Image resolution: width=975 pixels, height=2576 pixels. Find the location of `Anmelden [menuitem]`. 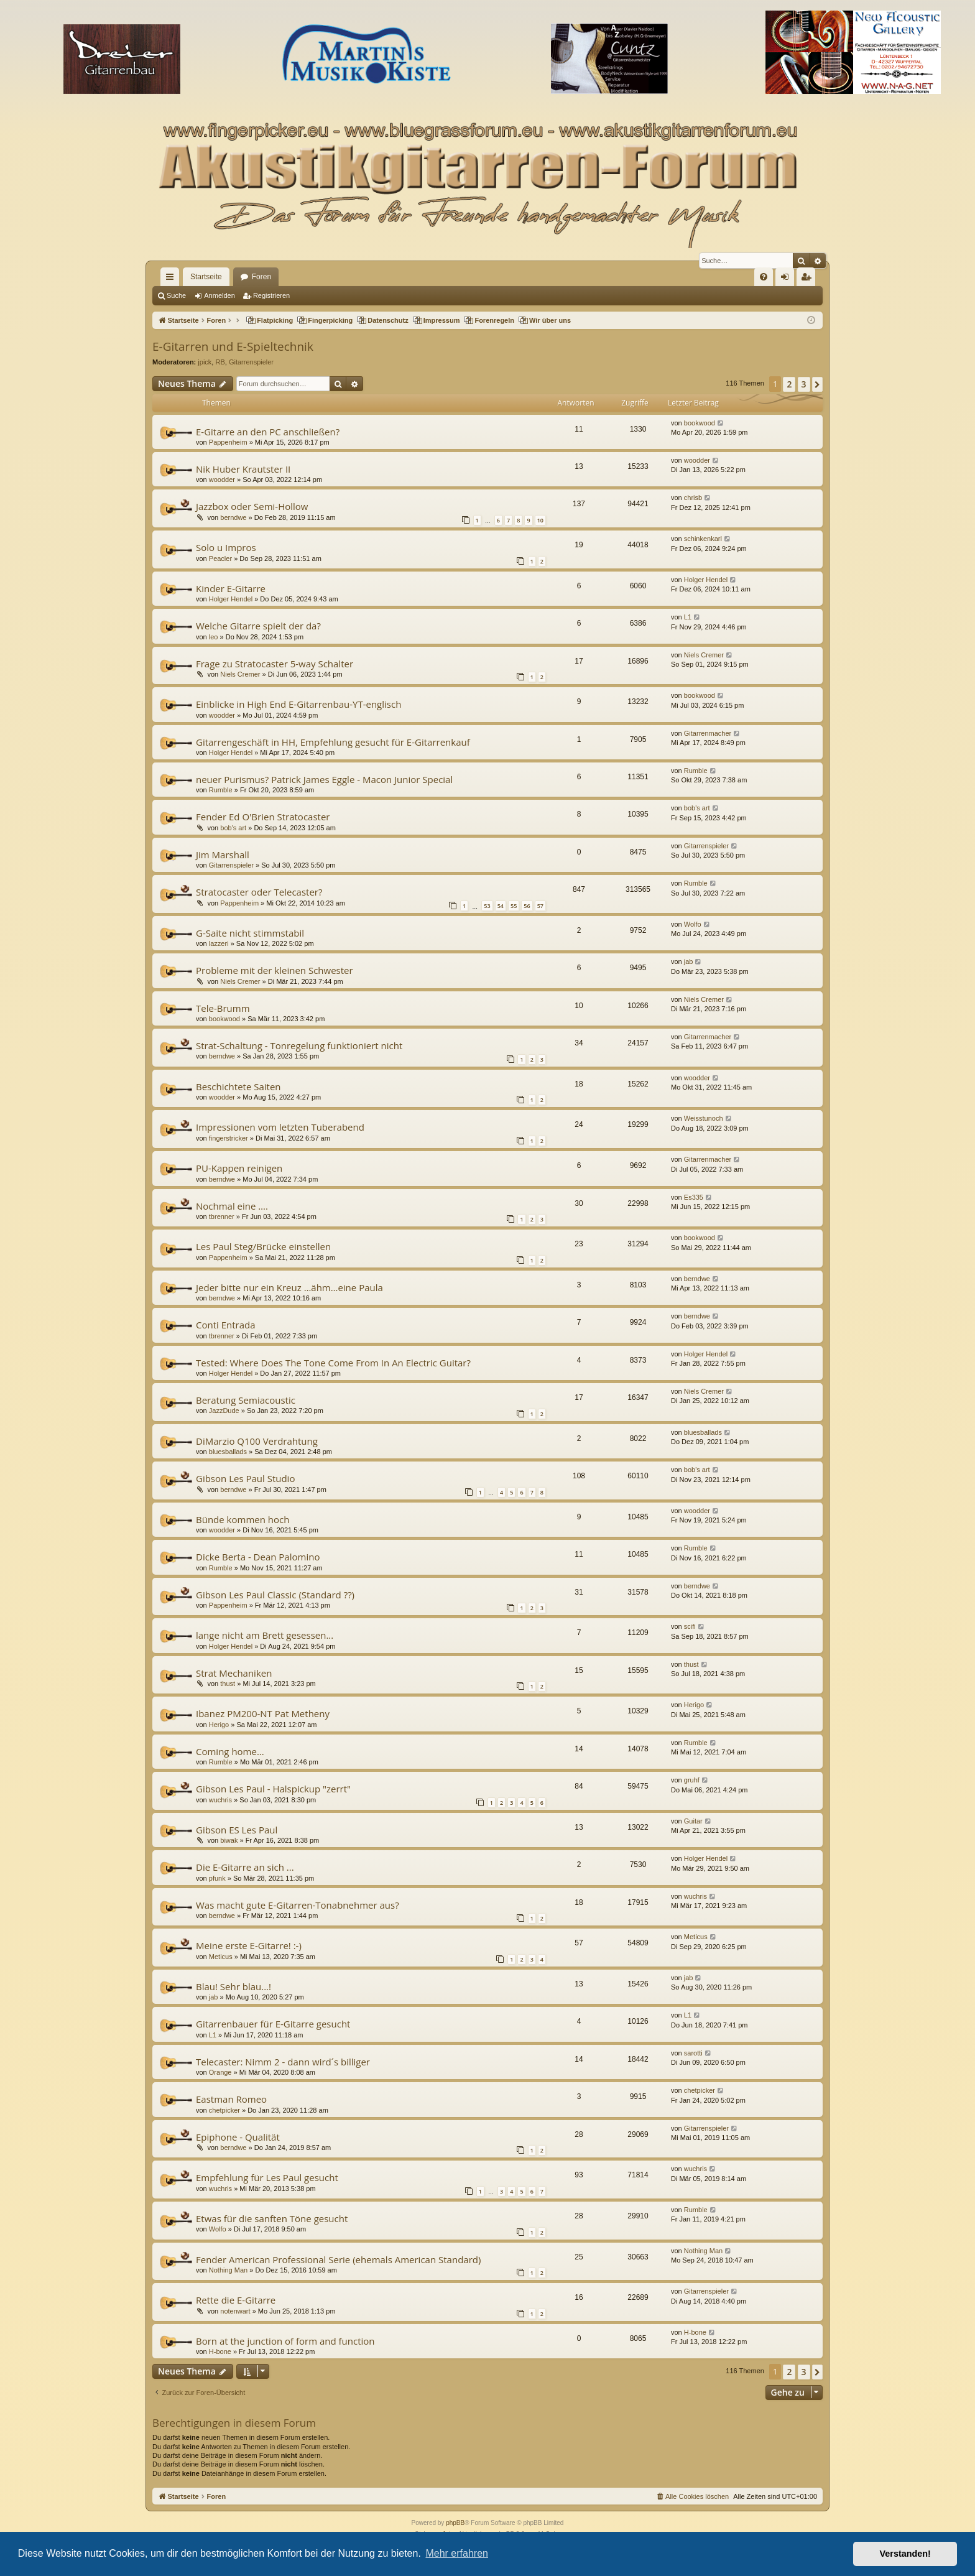

Anmelden [menuitem] is located at coordinates (787, 279).